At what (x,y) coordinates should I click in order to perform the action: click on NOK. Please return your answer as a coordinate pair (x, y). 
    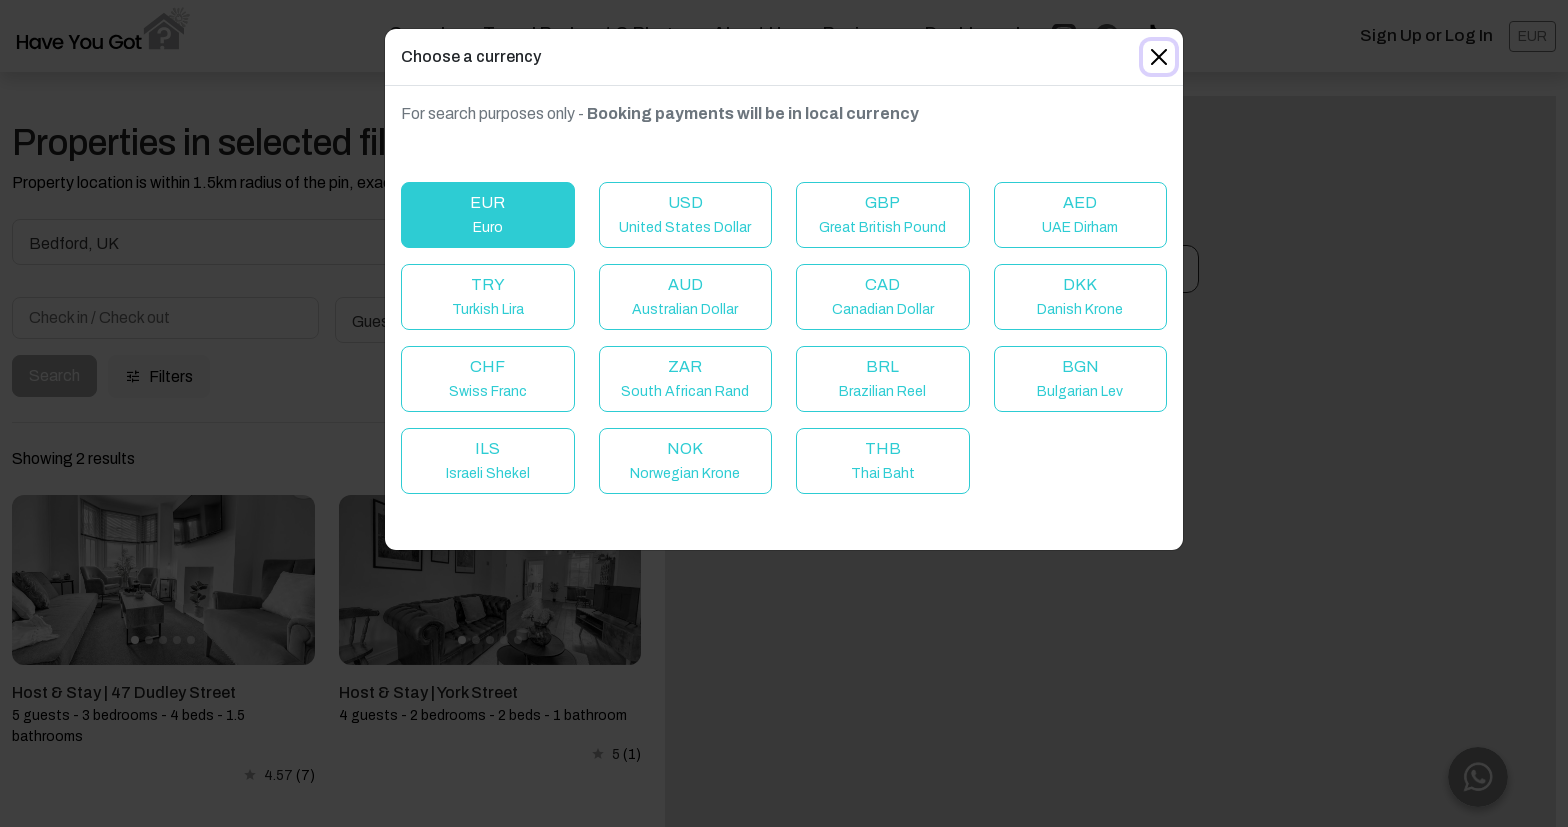
    Looking at the image, I should click on (685, 460).